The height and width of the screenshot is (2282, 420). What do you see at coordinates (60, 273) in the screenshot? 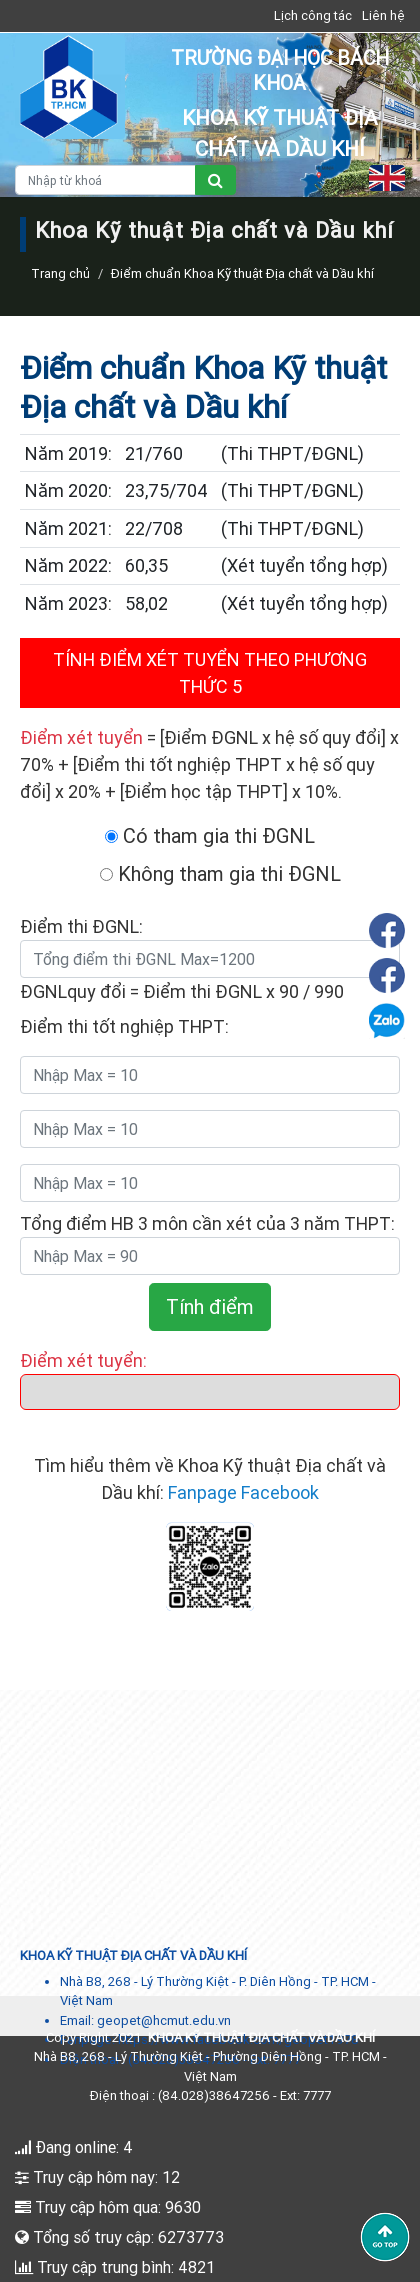
I see `Trang chủ` at bounding box center [60, 273].